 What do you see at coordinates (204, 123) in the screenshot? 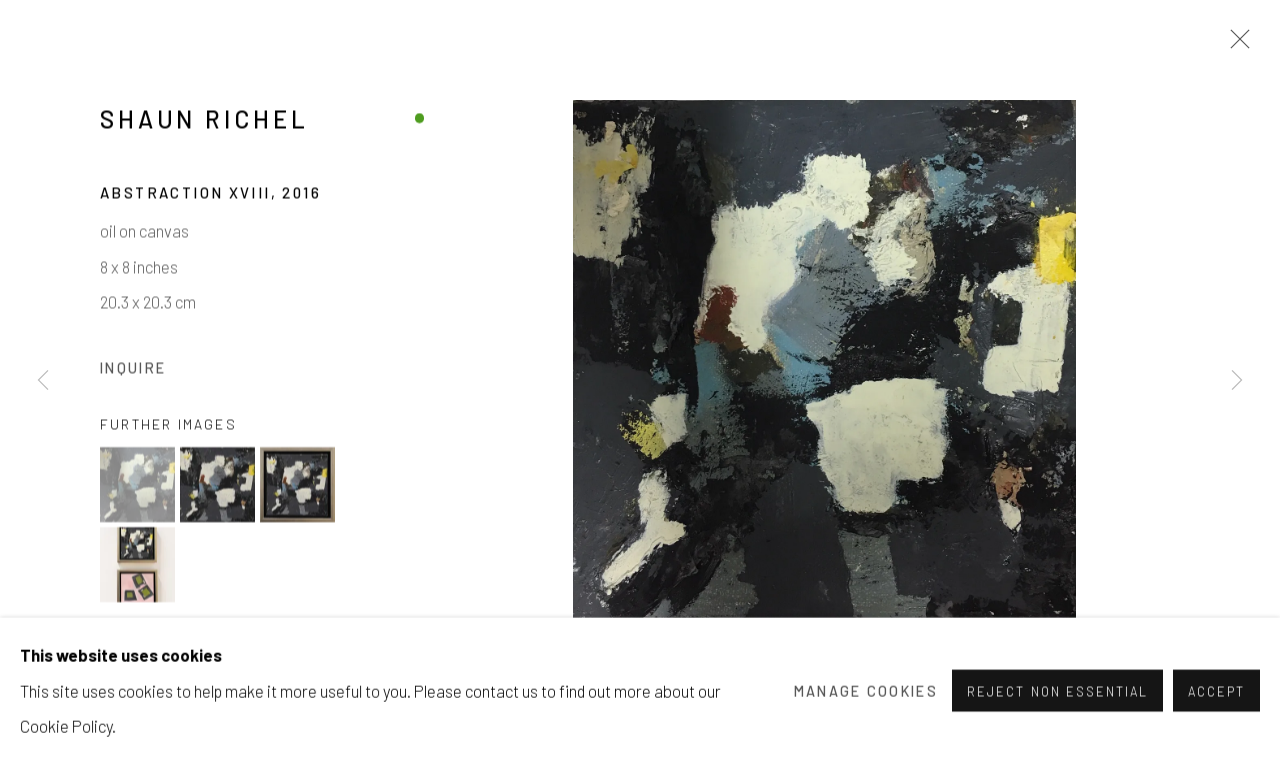
I see `Shaun Richel` at bounding box center [204, 123].